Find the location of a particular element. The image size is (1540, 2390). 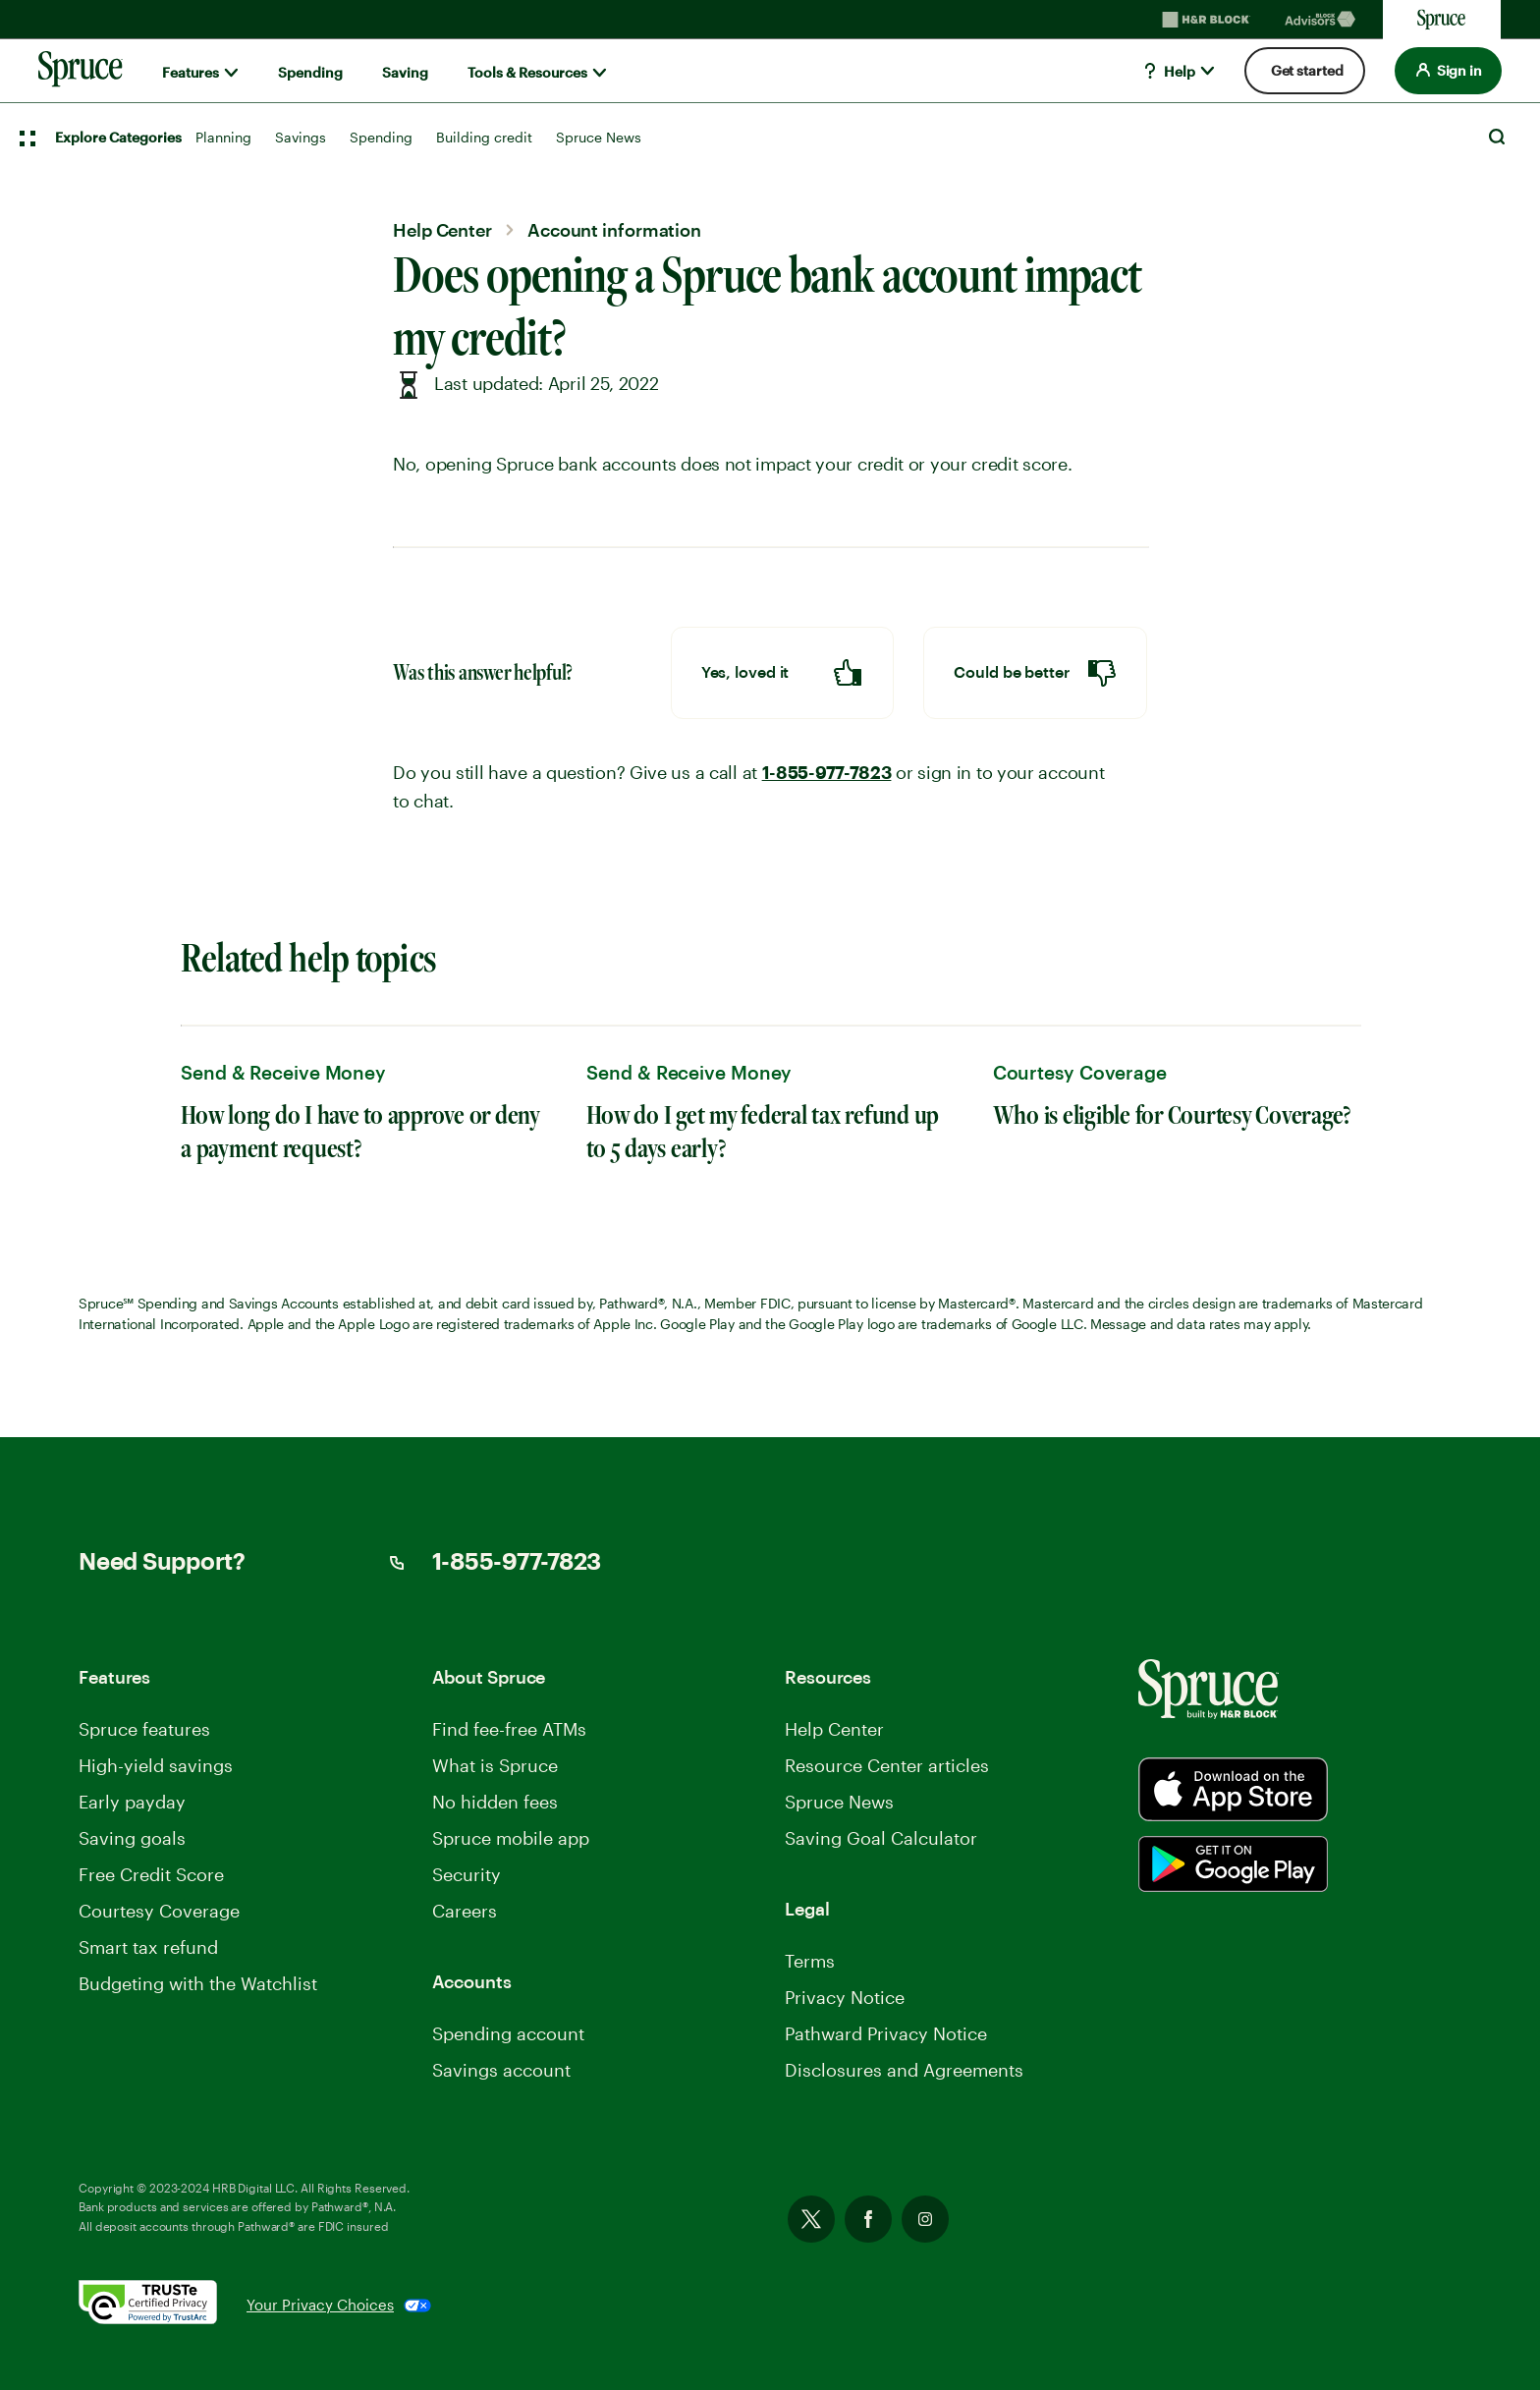

Savings account is located at coordinates (501, 2070).